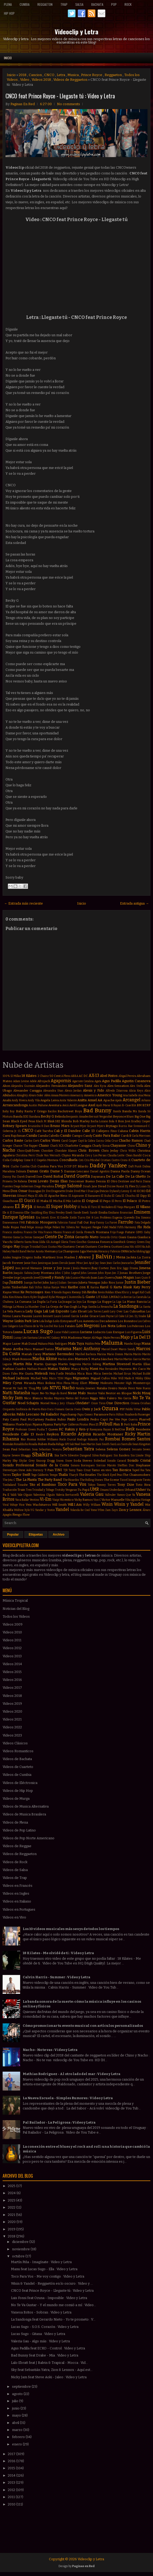 The height and width of the screenshot is (2576, 153). I want to click on Apache, so click(109, 1100).